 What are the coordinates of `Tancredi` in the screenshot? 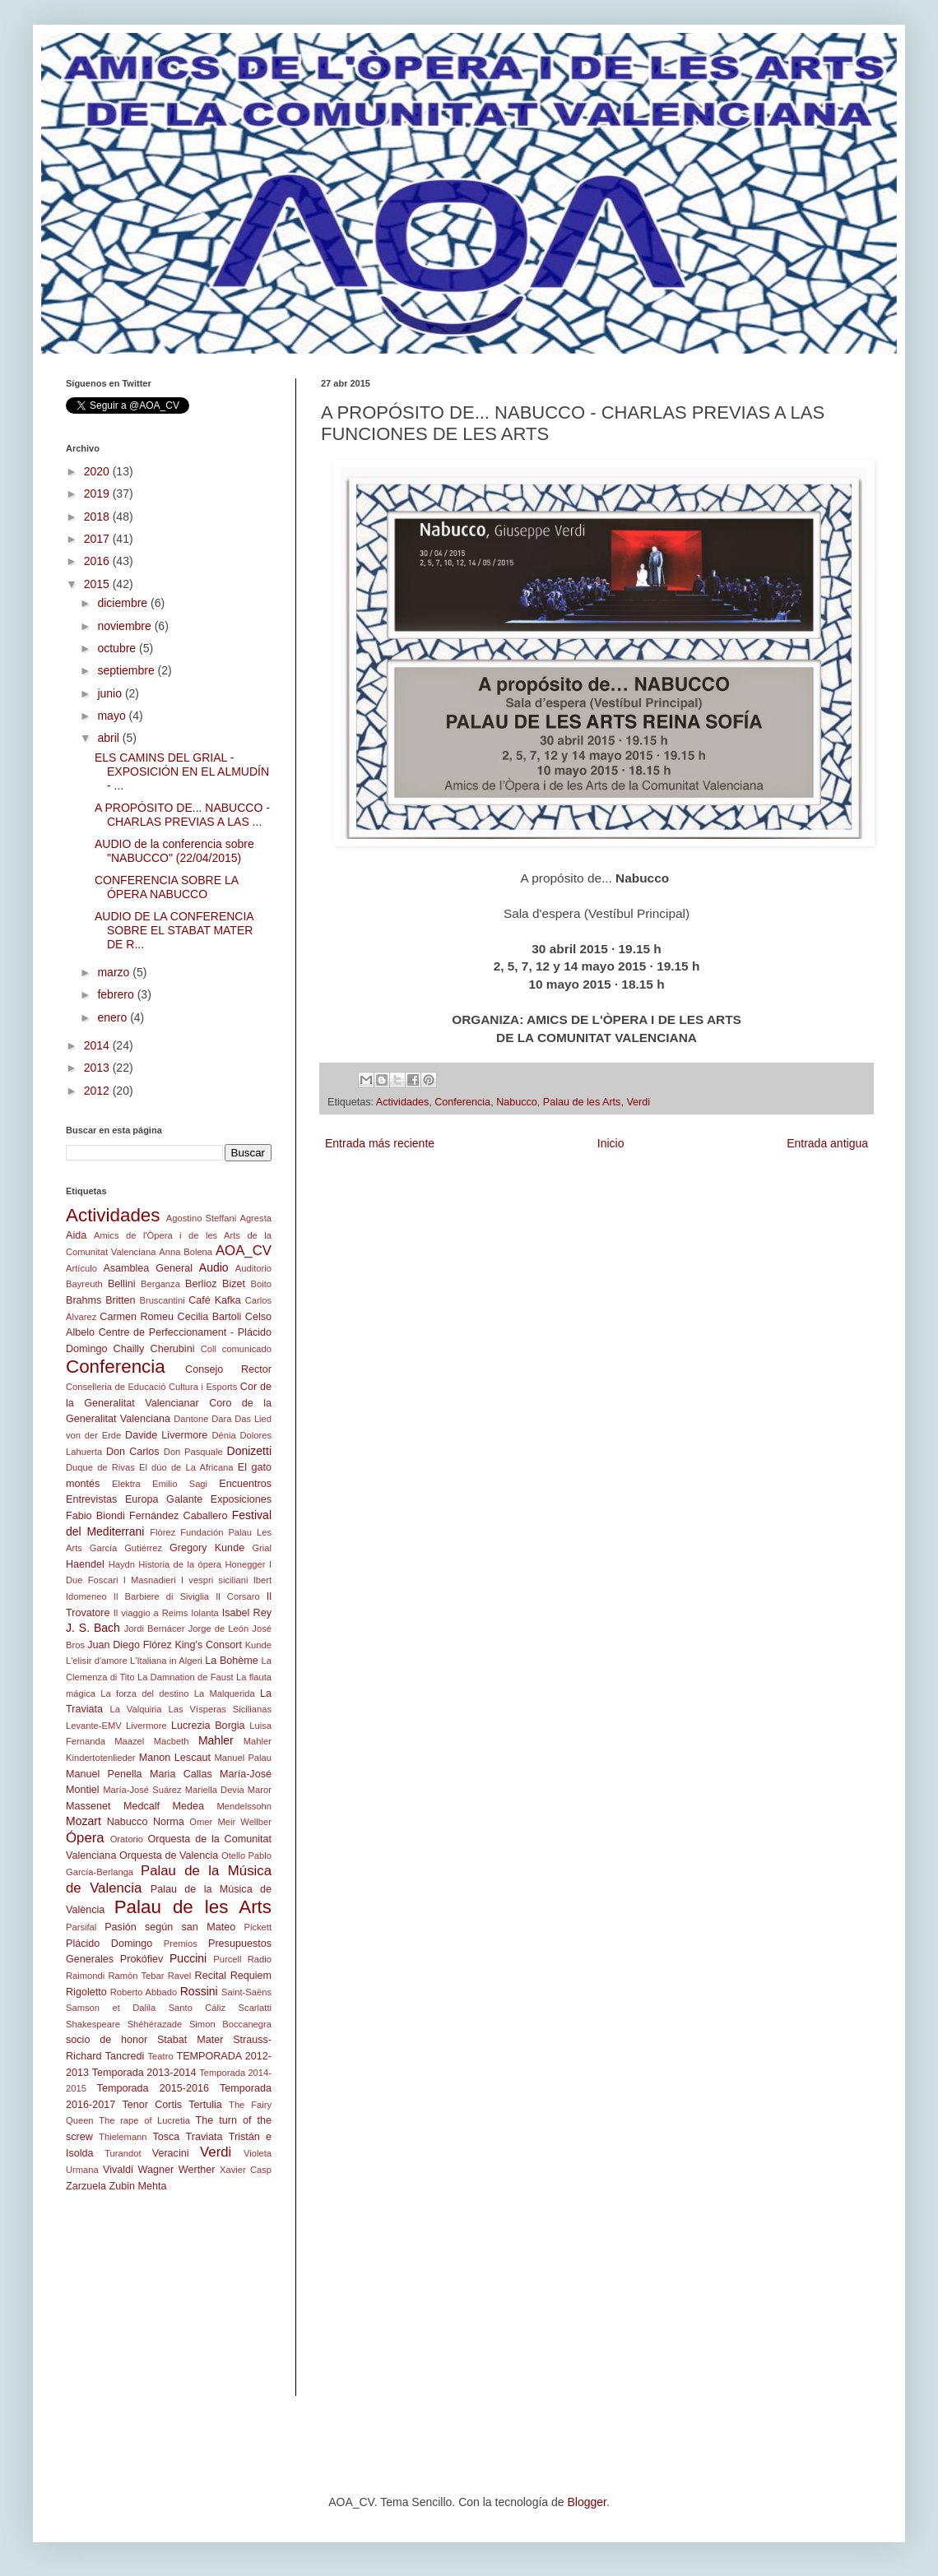 It's located at (125, 2056).